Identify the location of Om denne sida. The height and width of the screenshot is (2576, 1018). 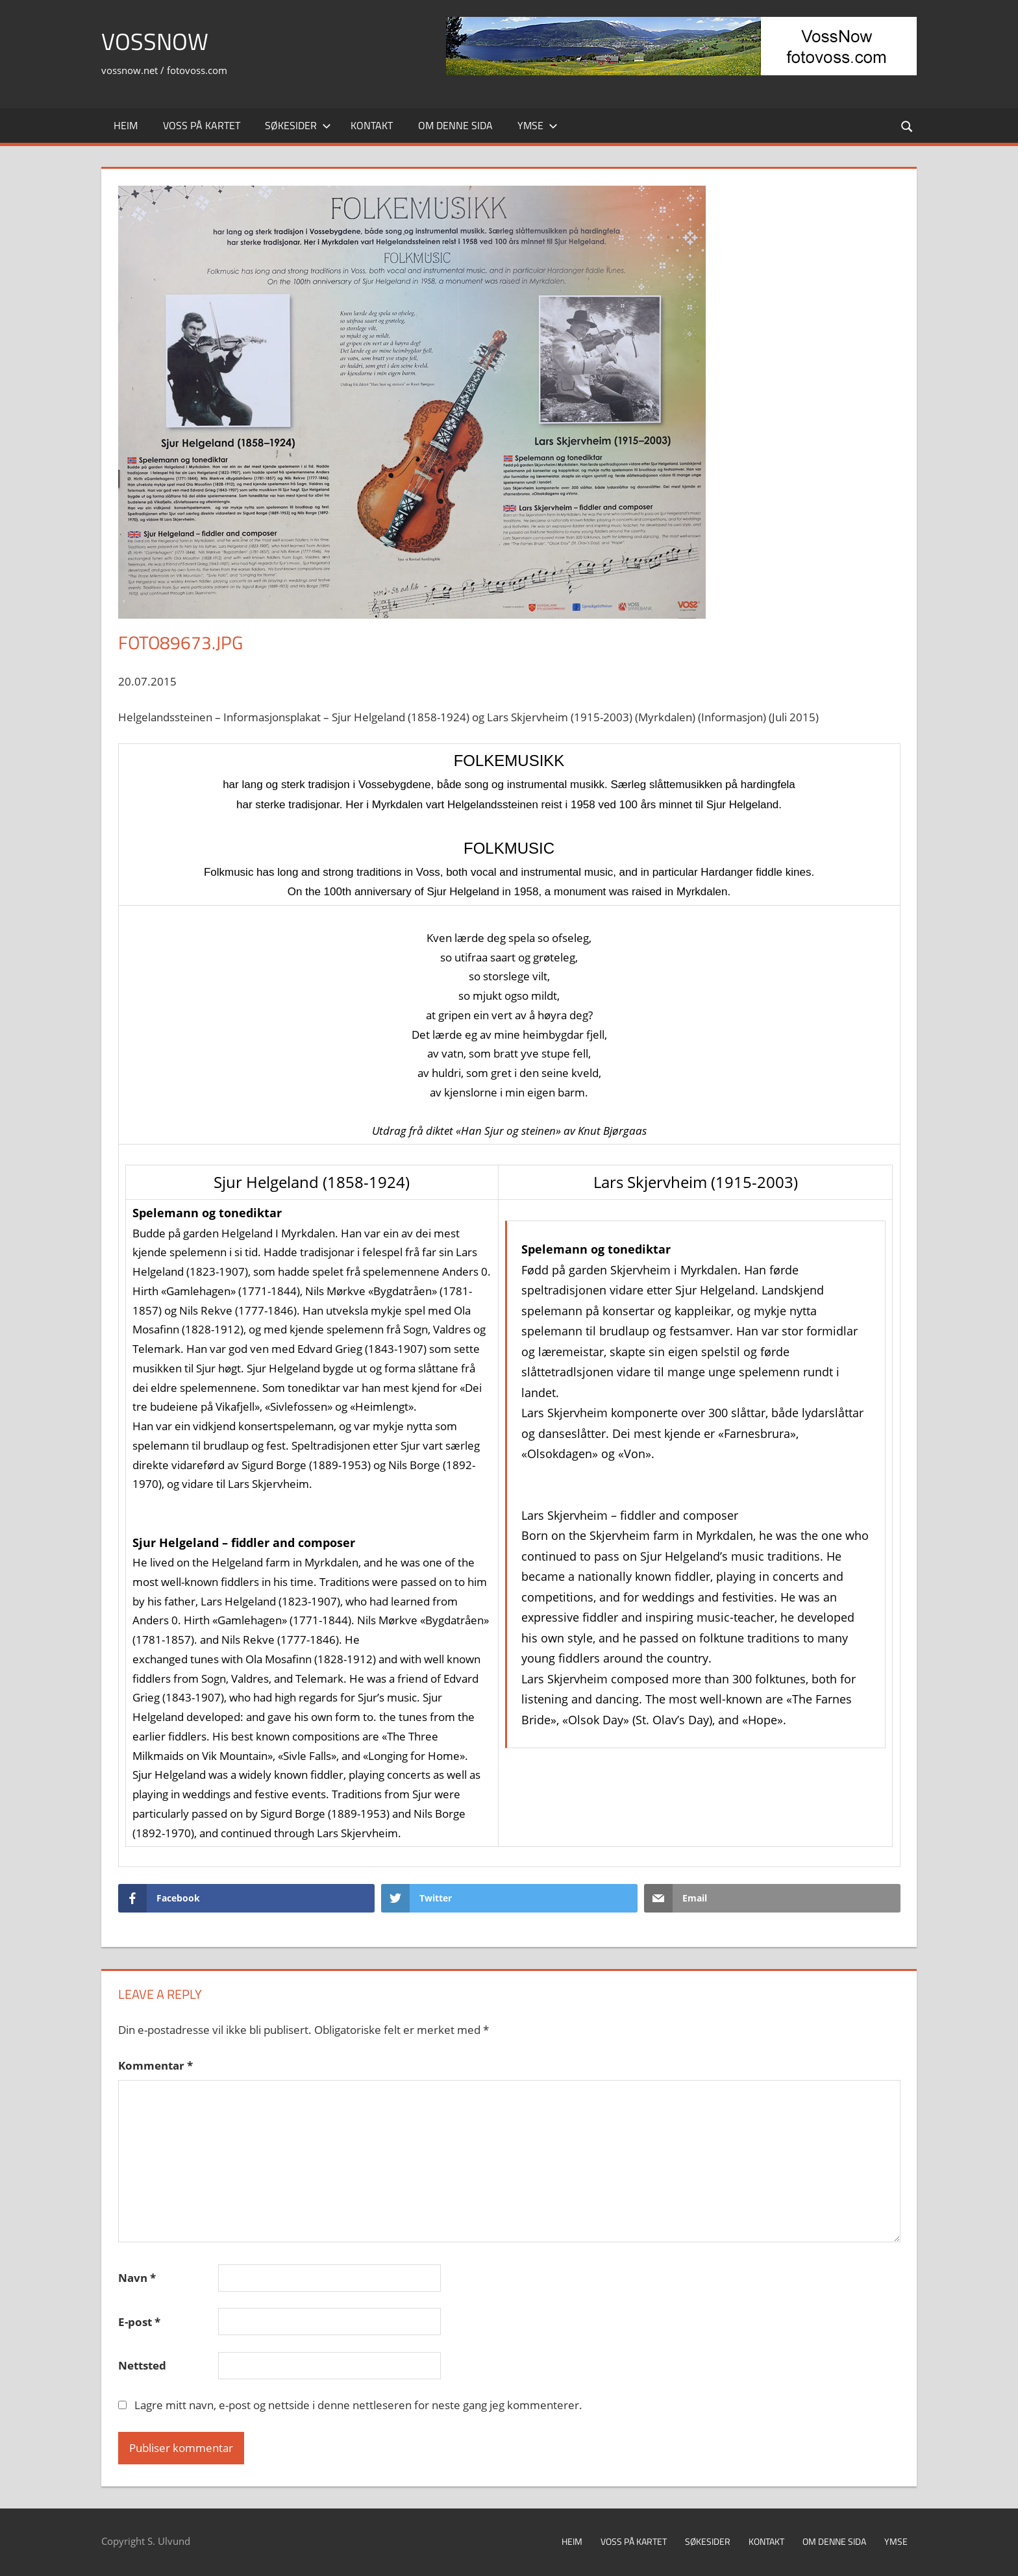
(455, 125).